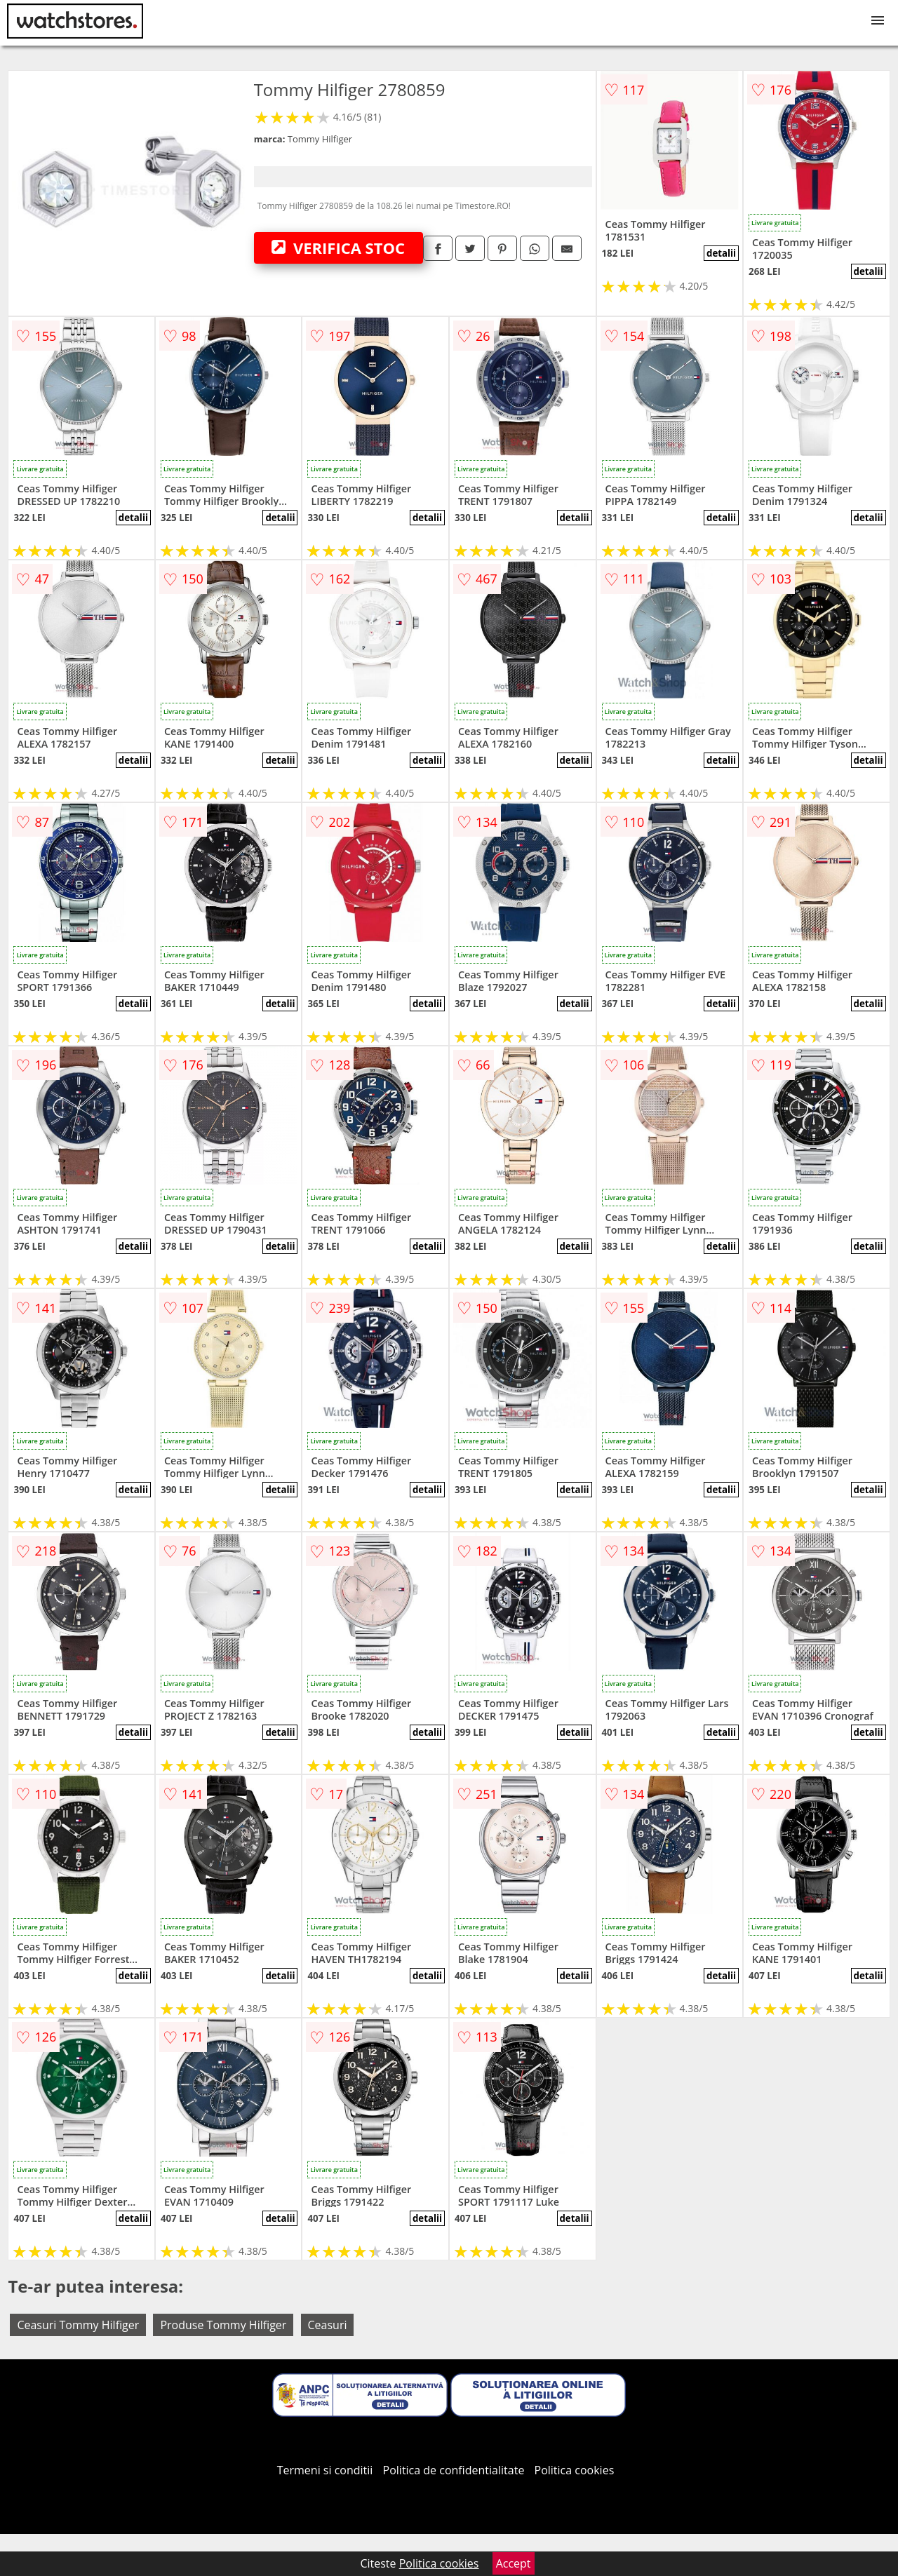 This screenshot has width=898, height=2576. I want to click on Ceasuri, so click(327, 2325).